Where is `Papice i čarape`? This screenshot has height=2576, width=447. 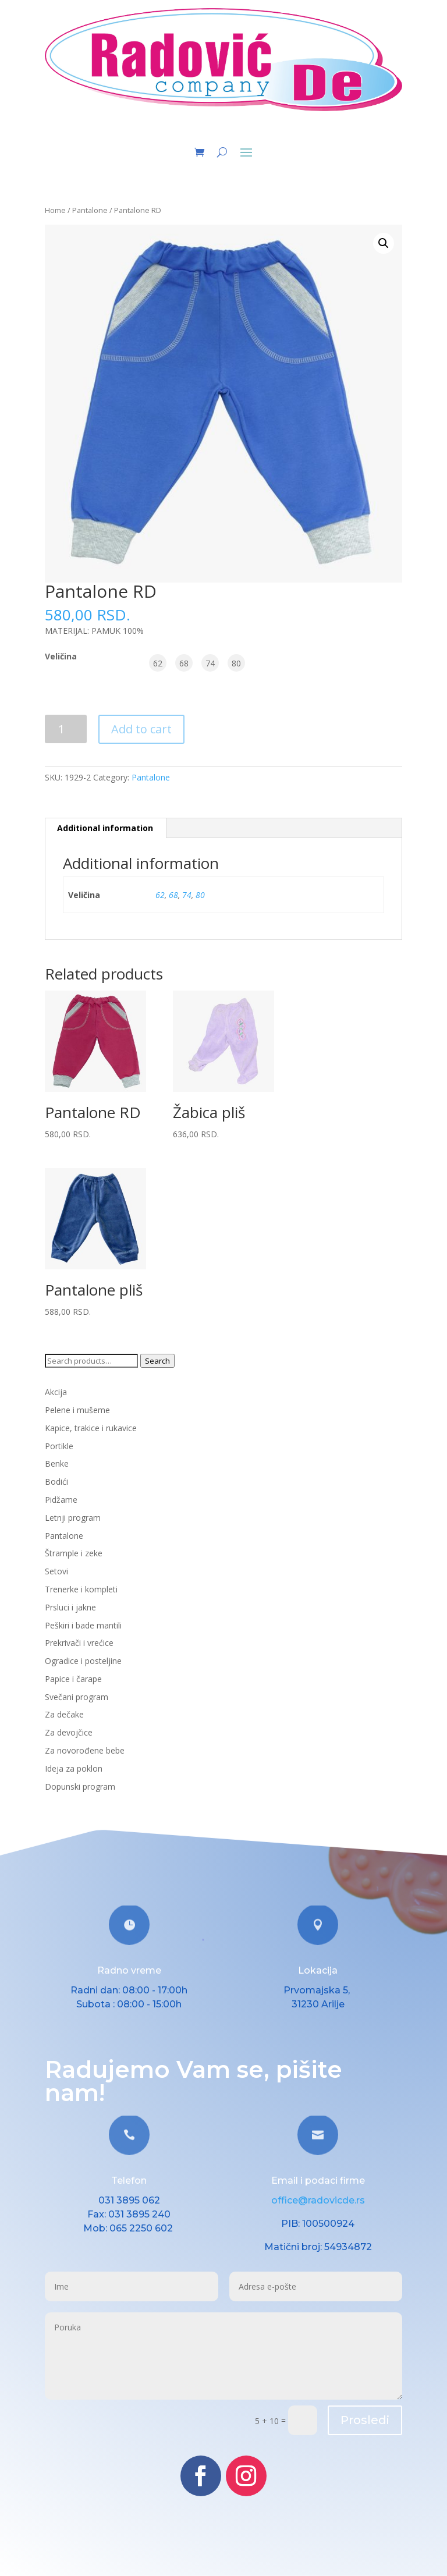 Papice i čarape is located at coordinates (73, 1678).